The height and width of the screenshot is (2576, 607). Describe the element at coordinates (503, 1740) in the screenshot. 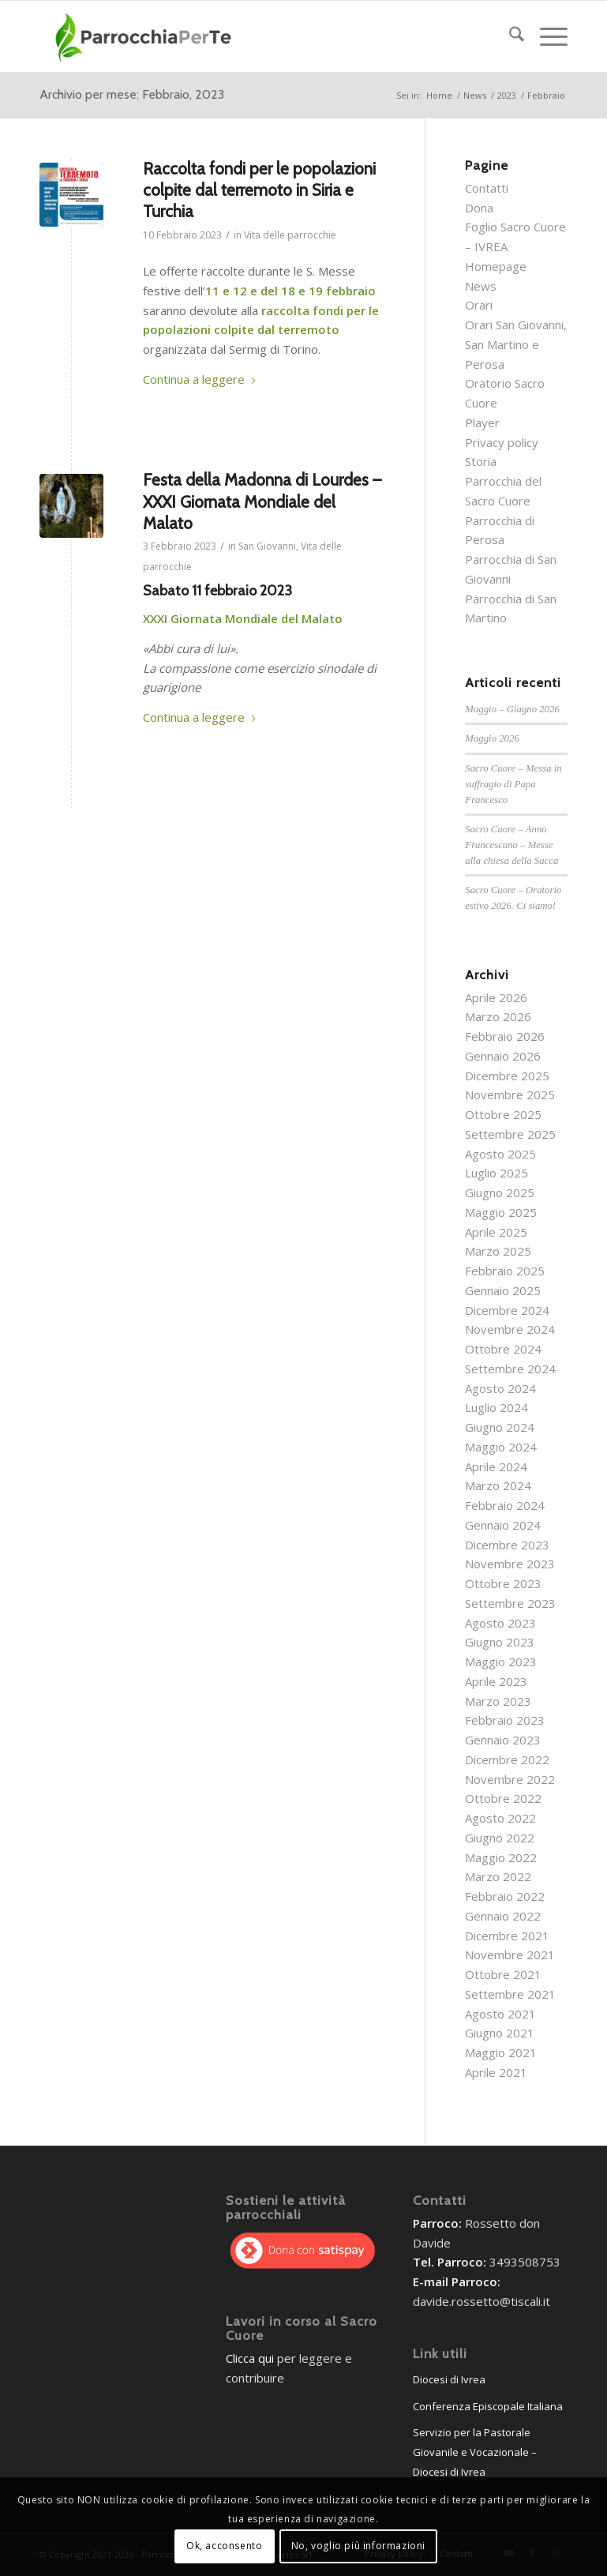

I see `Gennaio 2023` at that location.